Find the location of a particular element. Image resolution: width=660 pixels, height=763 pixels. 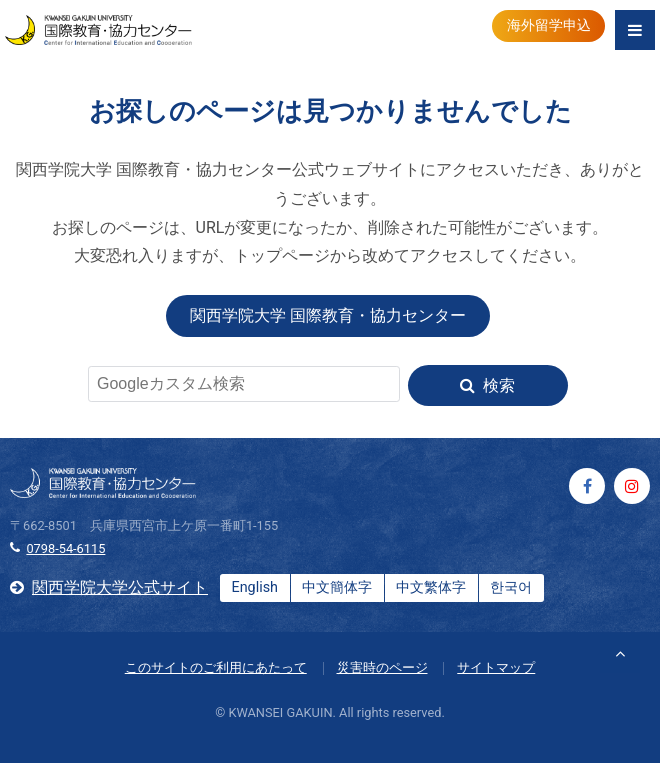

English is located at coordinates (254, 587).